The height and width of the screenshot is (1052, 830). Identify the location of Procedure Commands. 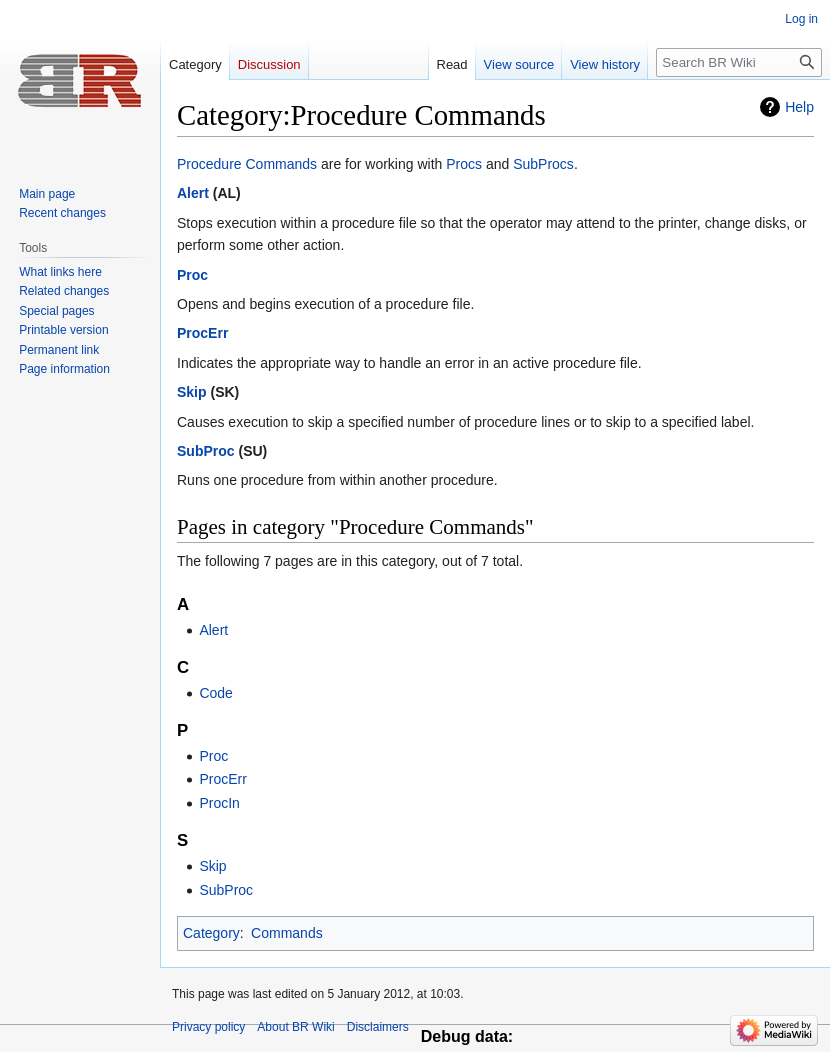
(247, 164).